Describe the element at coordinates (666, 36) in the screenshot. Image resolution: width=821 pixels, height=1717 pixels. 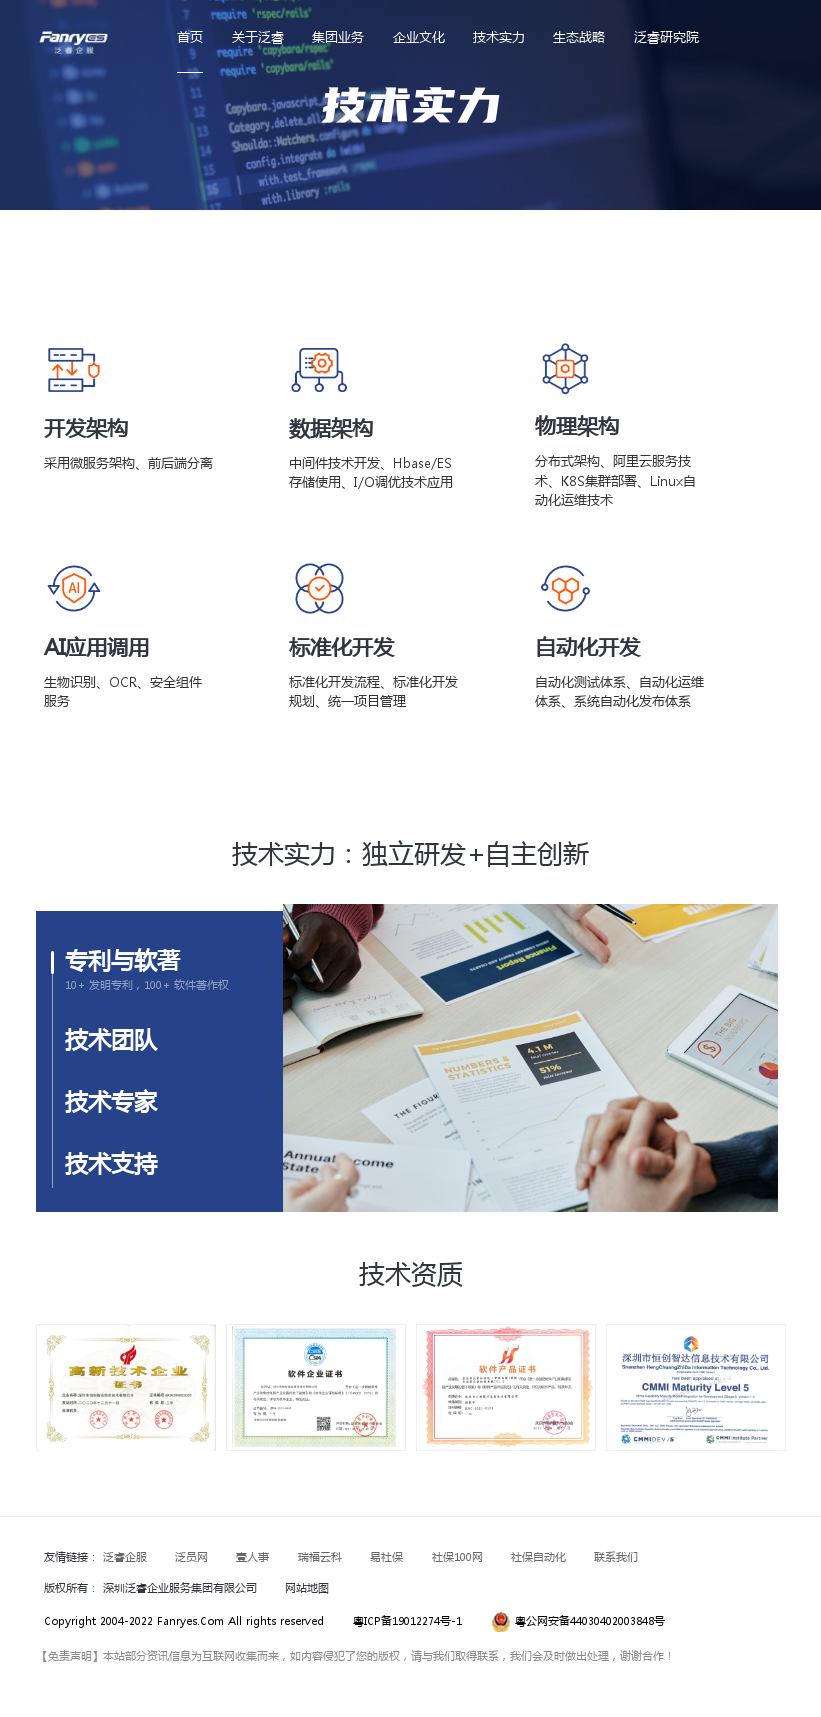
I see `泛睿研究院` at that location.